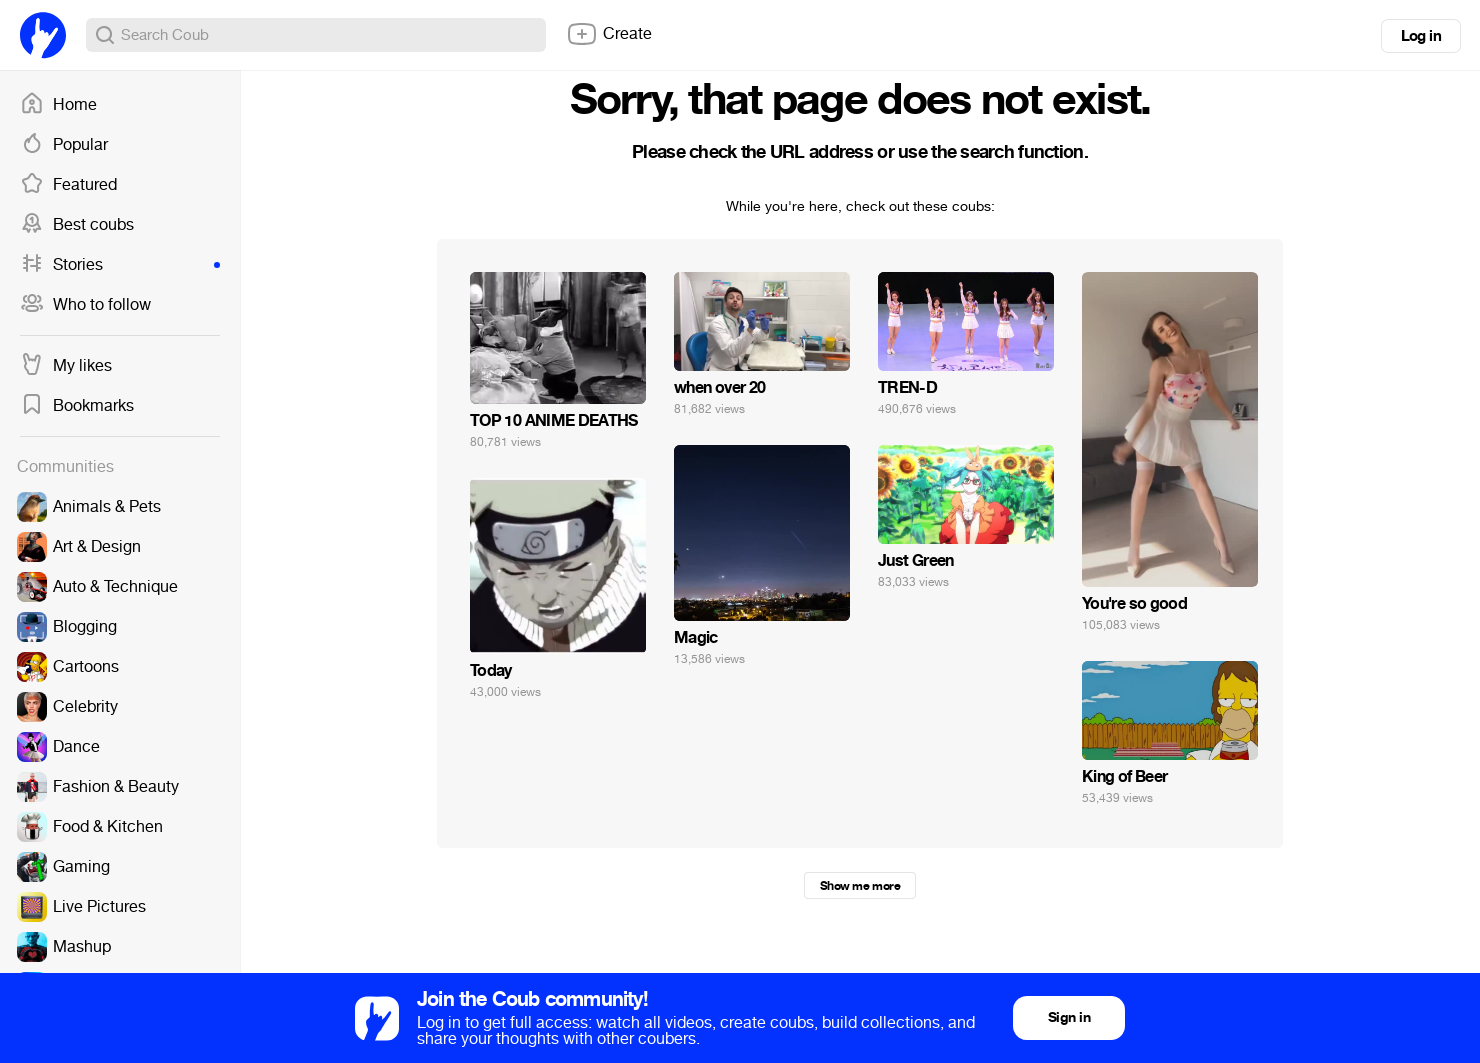 This screenshot has width=1480, height=1063. What do you see at coordinates (58, 105) in the screenshot?
I see `Home` at bounding box center [58, 105].